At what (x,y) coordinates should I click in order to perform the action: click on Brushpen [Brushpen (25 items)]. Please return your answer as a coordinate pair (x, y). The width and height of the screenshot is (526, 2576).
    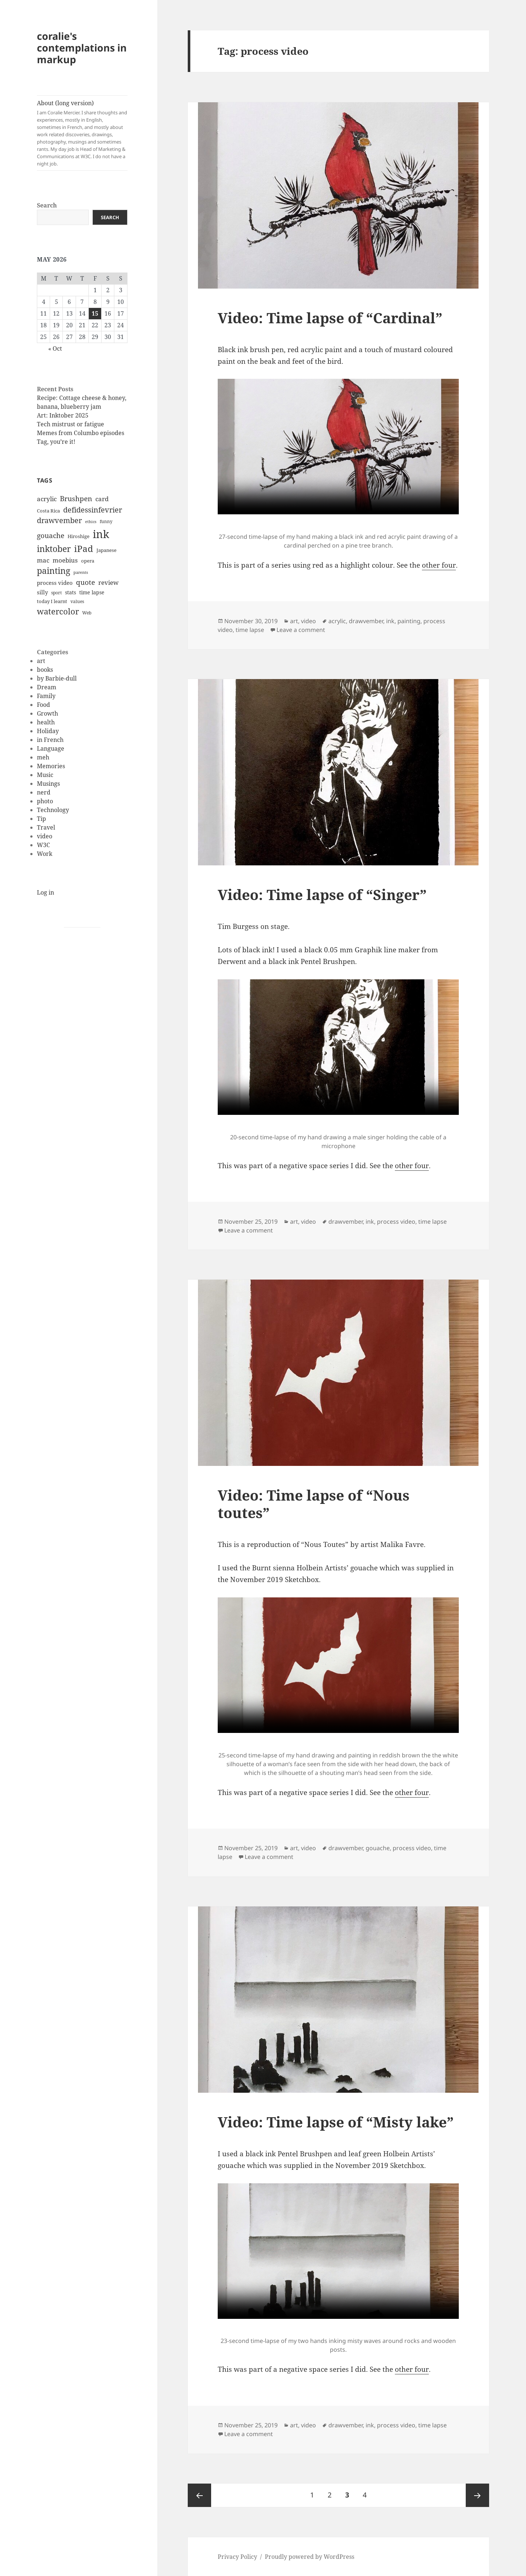
    Looking at the image, I should click on (76, 498).